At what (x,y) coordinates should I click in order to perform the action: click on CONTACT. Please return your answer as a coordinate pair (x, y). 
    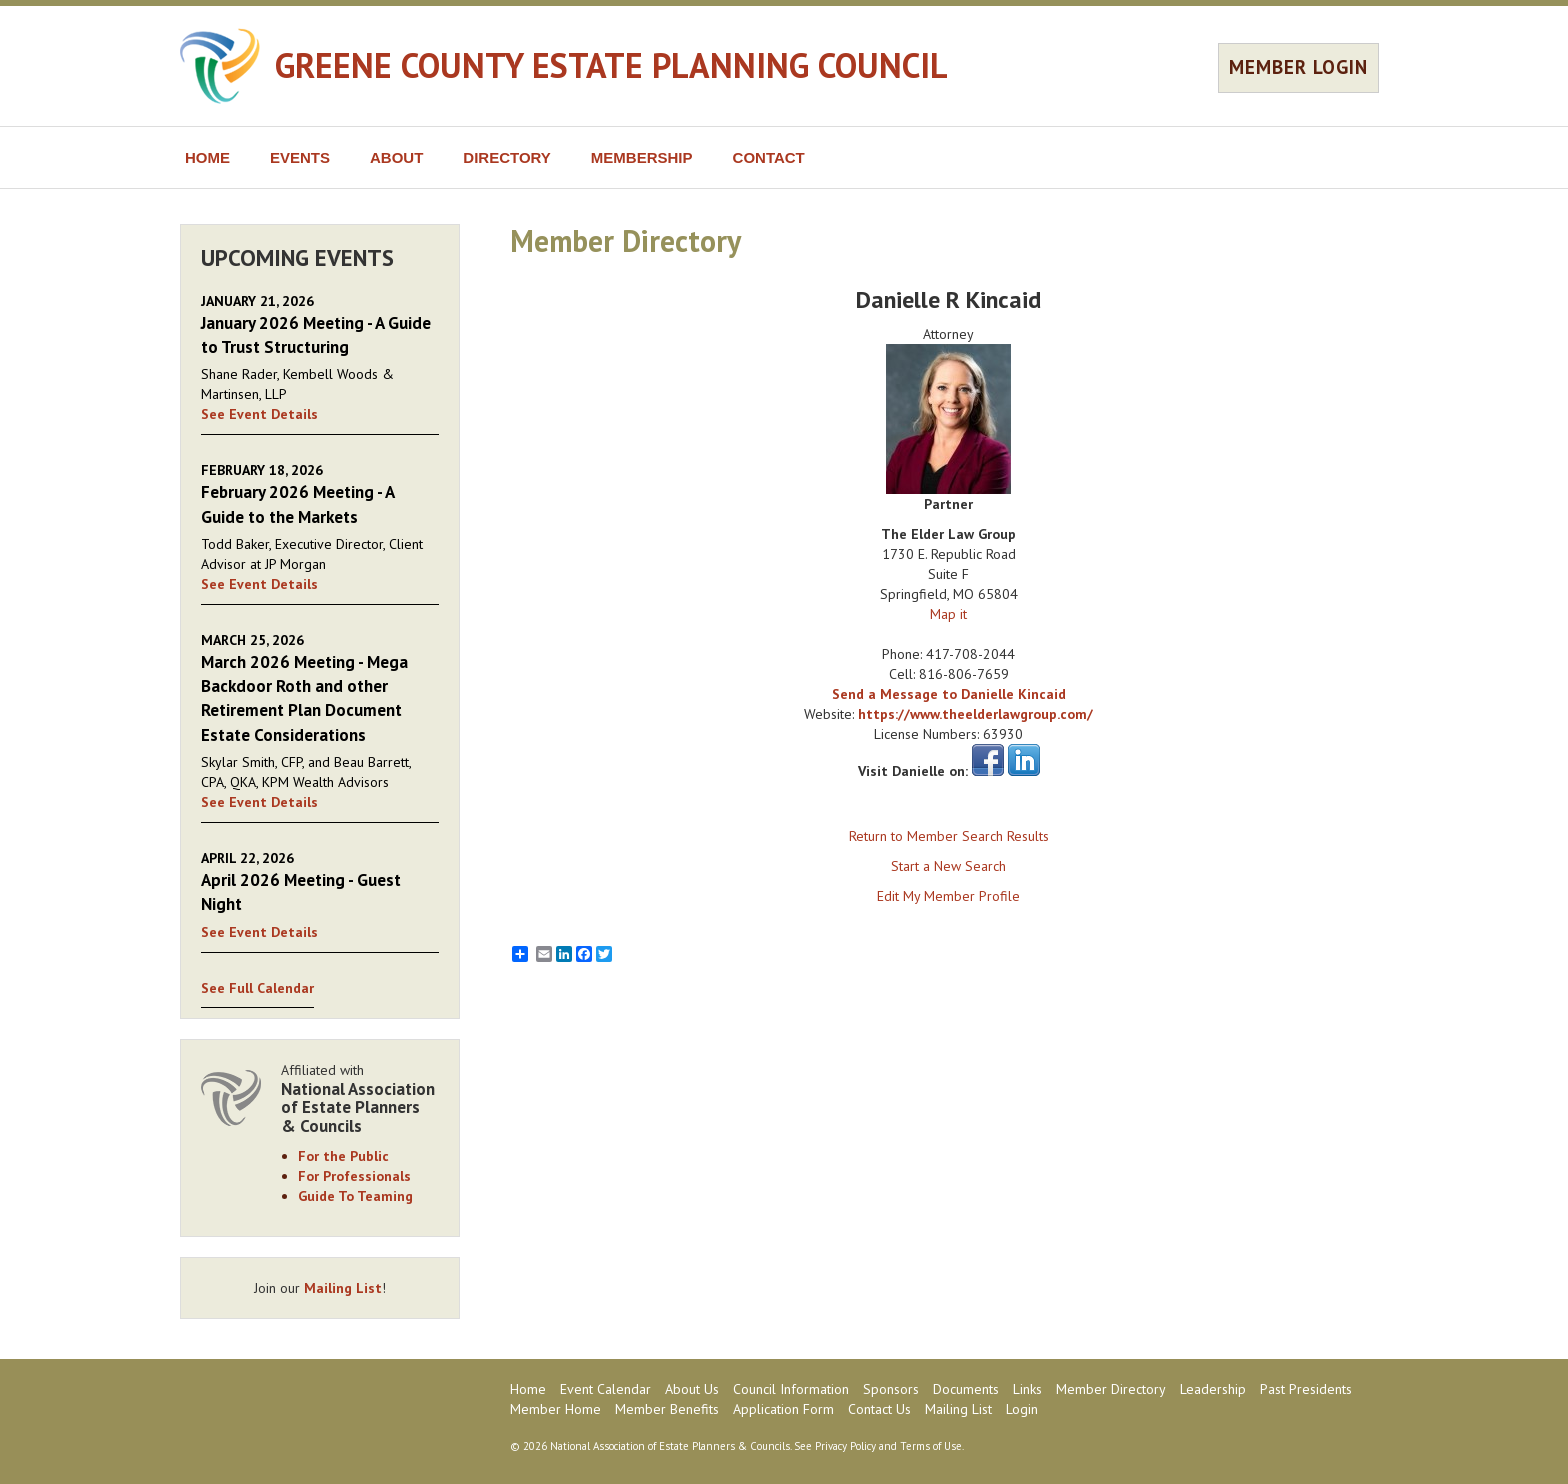
    Looking at the image, I should click on (769, 157).